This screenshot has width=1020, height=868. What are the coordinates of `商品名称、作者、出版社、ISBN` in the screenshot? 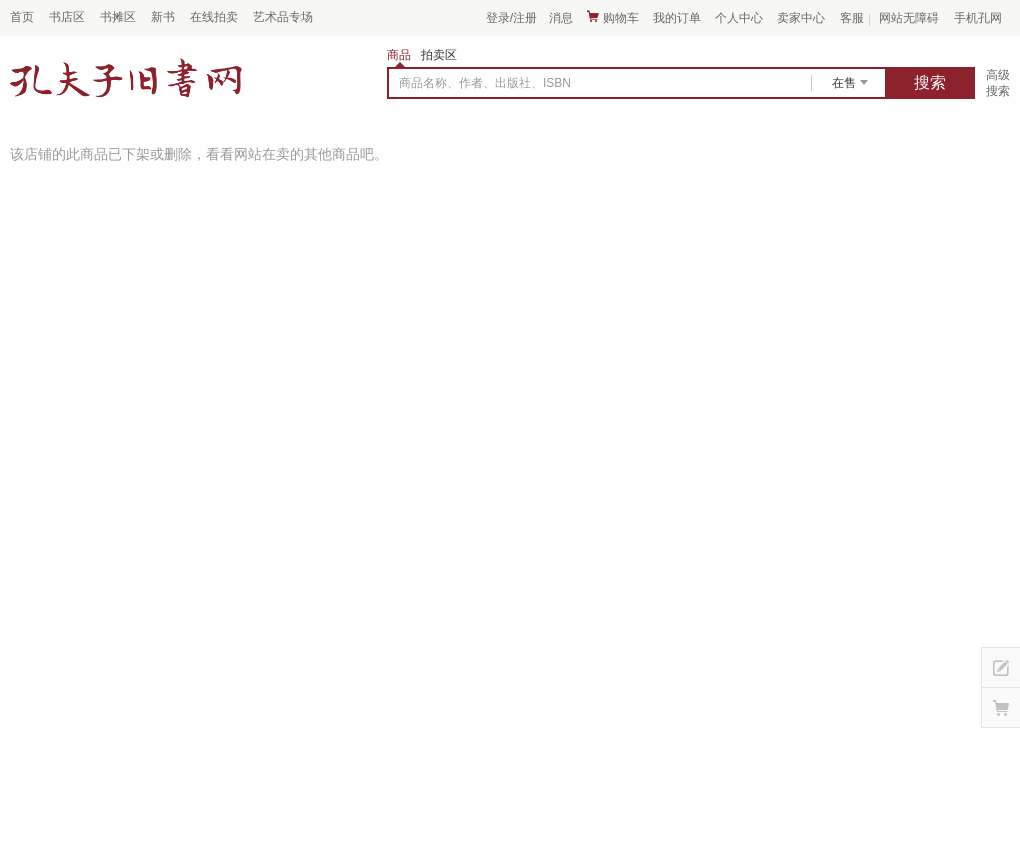 It's located at (485, 83).